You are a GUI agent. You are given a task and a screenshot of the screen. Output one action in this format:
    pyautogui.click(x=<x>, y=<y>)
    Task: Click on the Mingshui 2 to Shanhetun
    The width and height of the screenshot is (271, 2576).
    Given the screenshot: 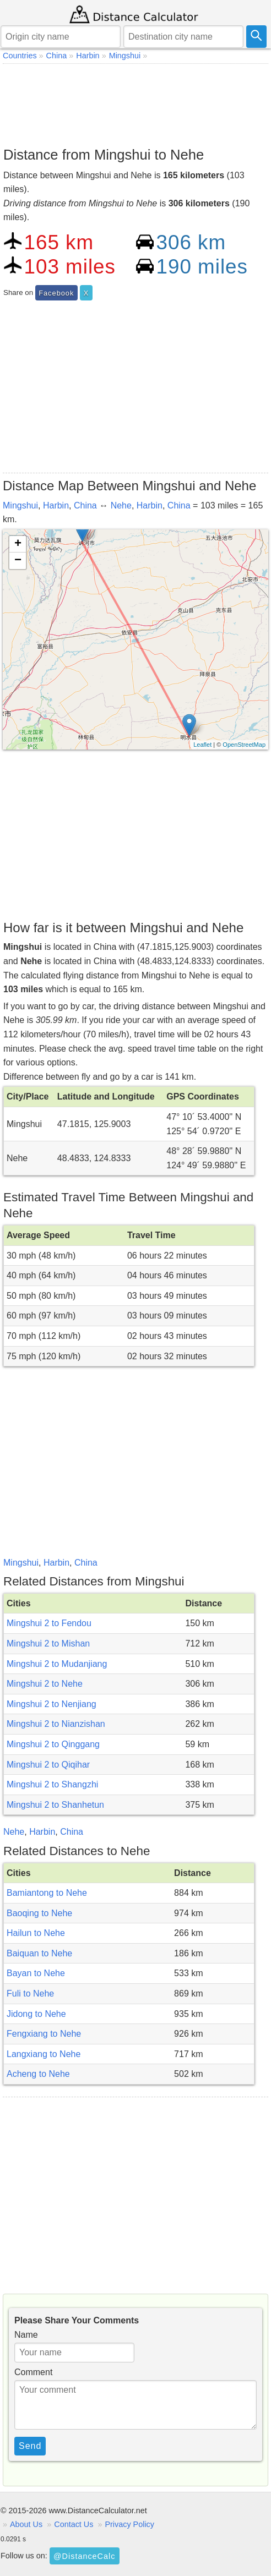 What is the action you would take?
    pyautogui.click(x=55, y=1804)
    